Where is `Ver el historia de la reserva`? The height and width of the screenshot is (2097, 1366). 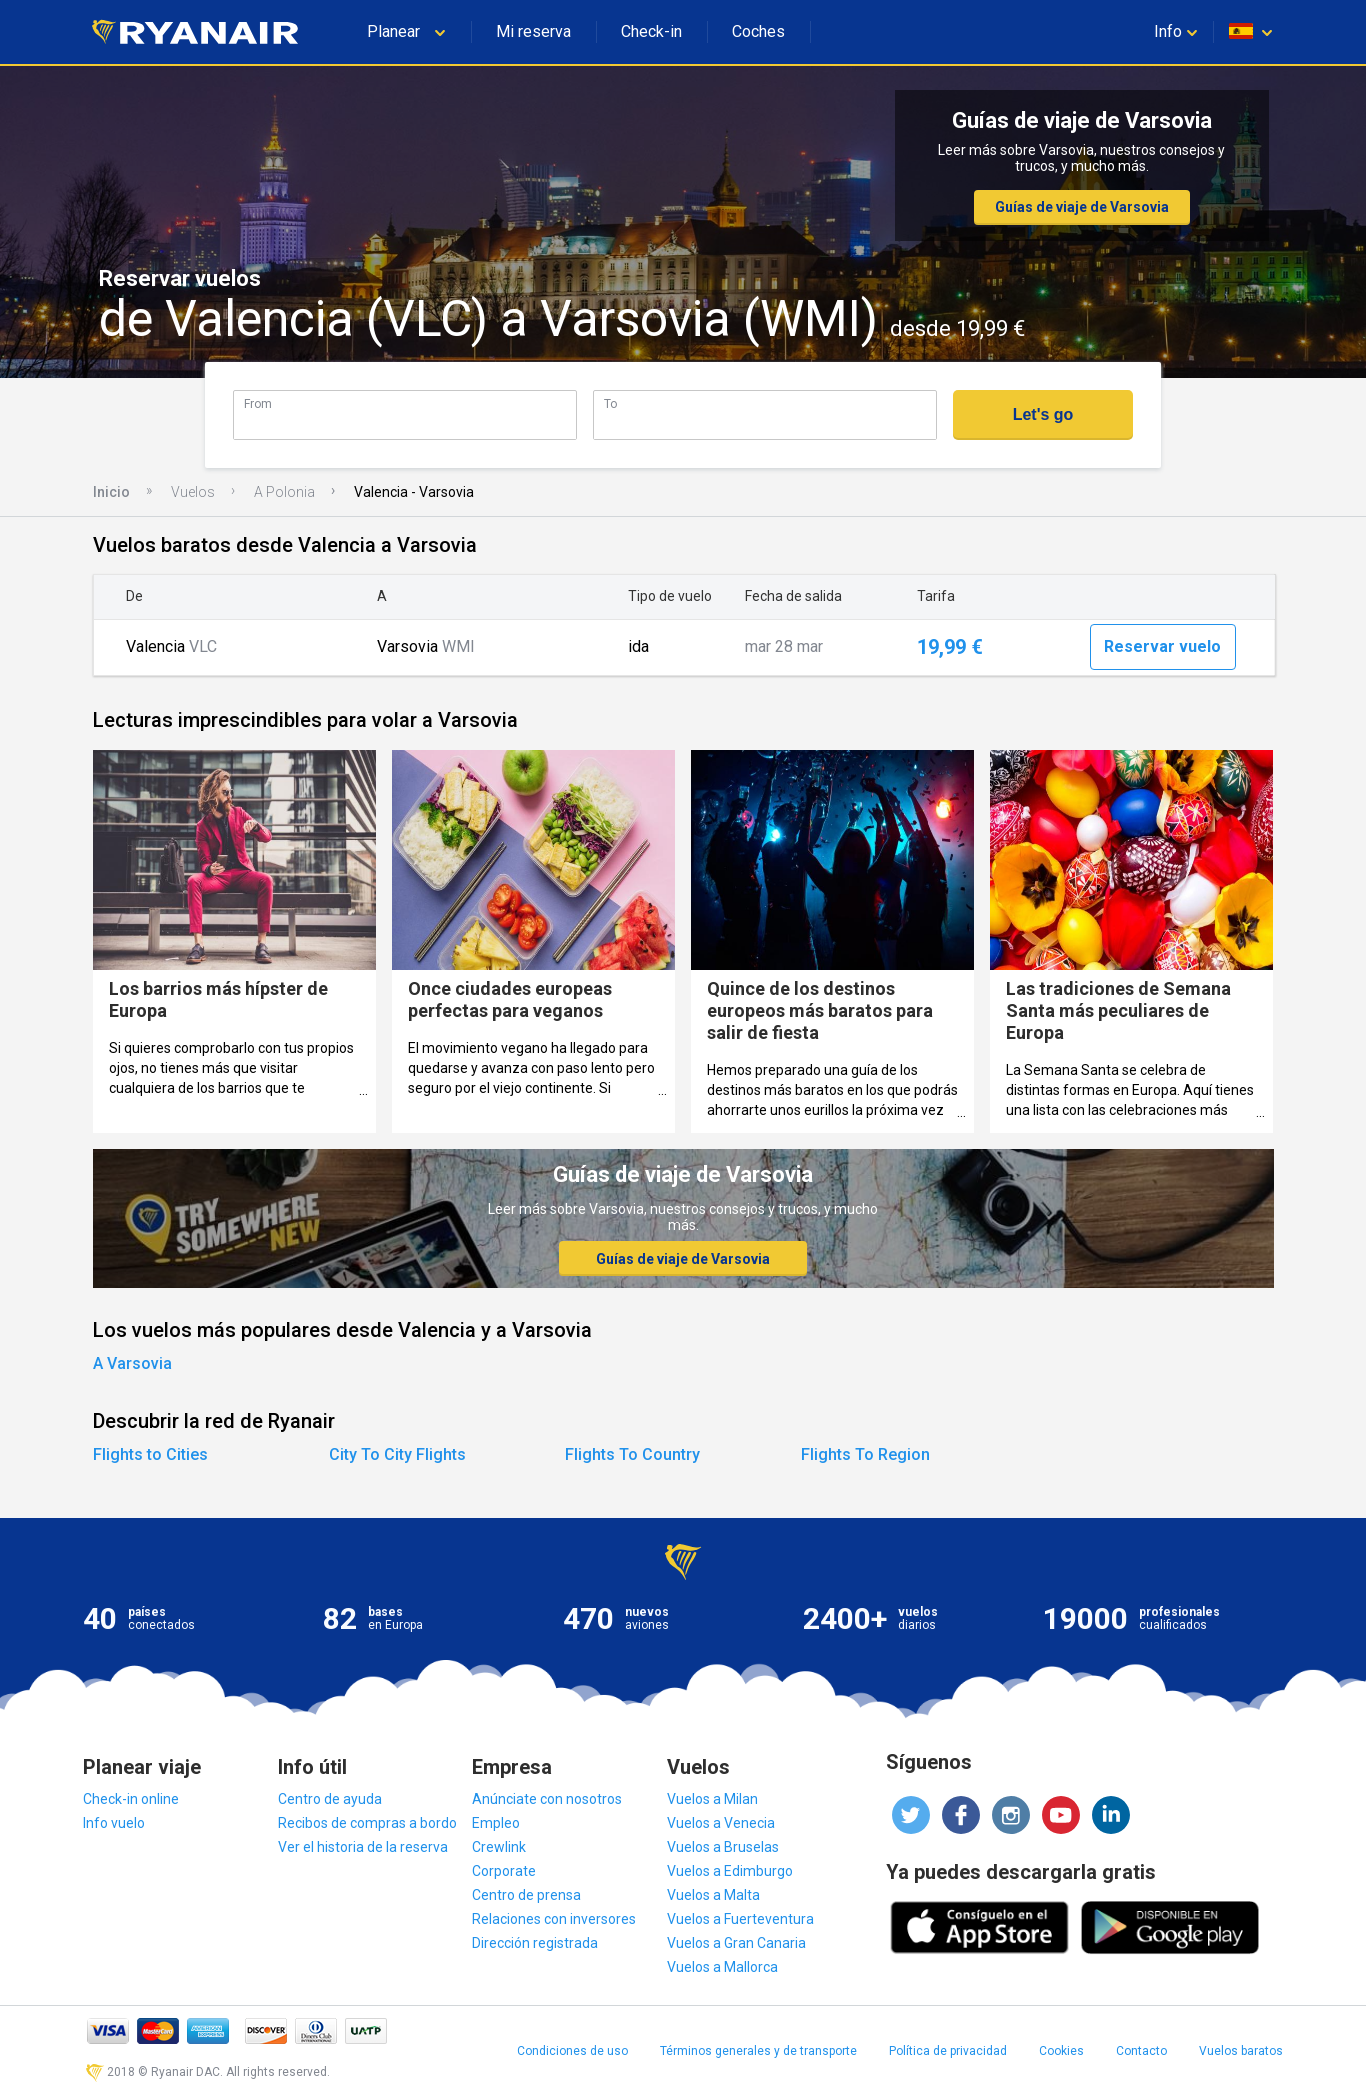
Ver el historia de la reserva is located at coordinates (363, 1847).